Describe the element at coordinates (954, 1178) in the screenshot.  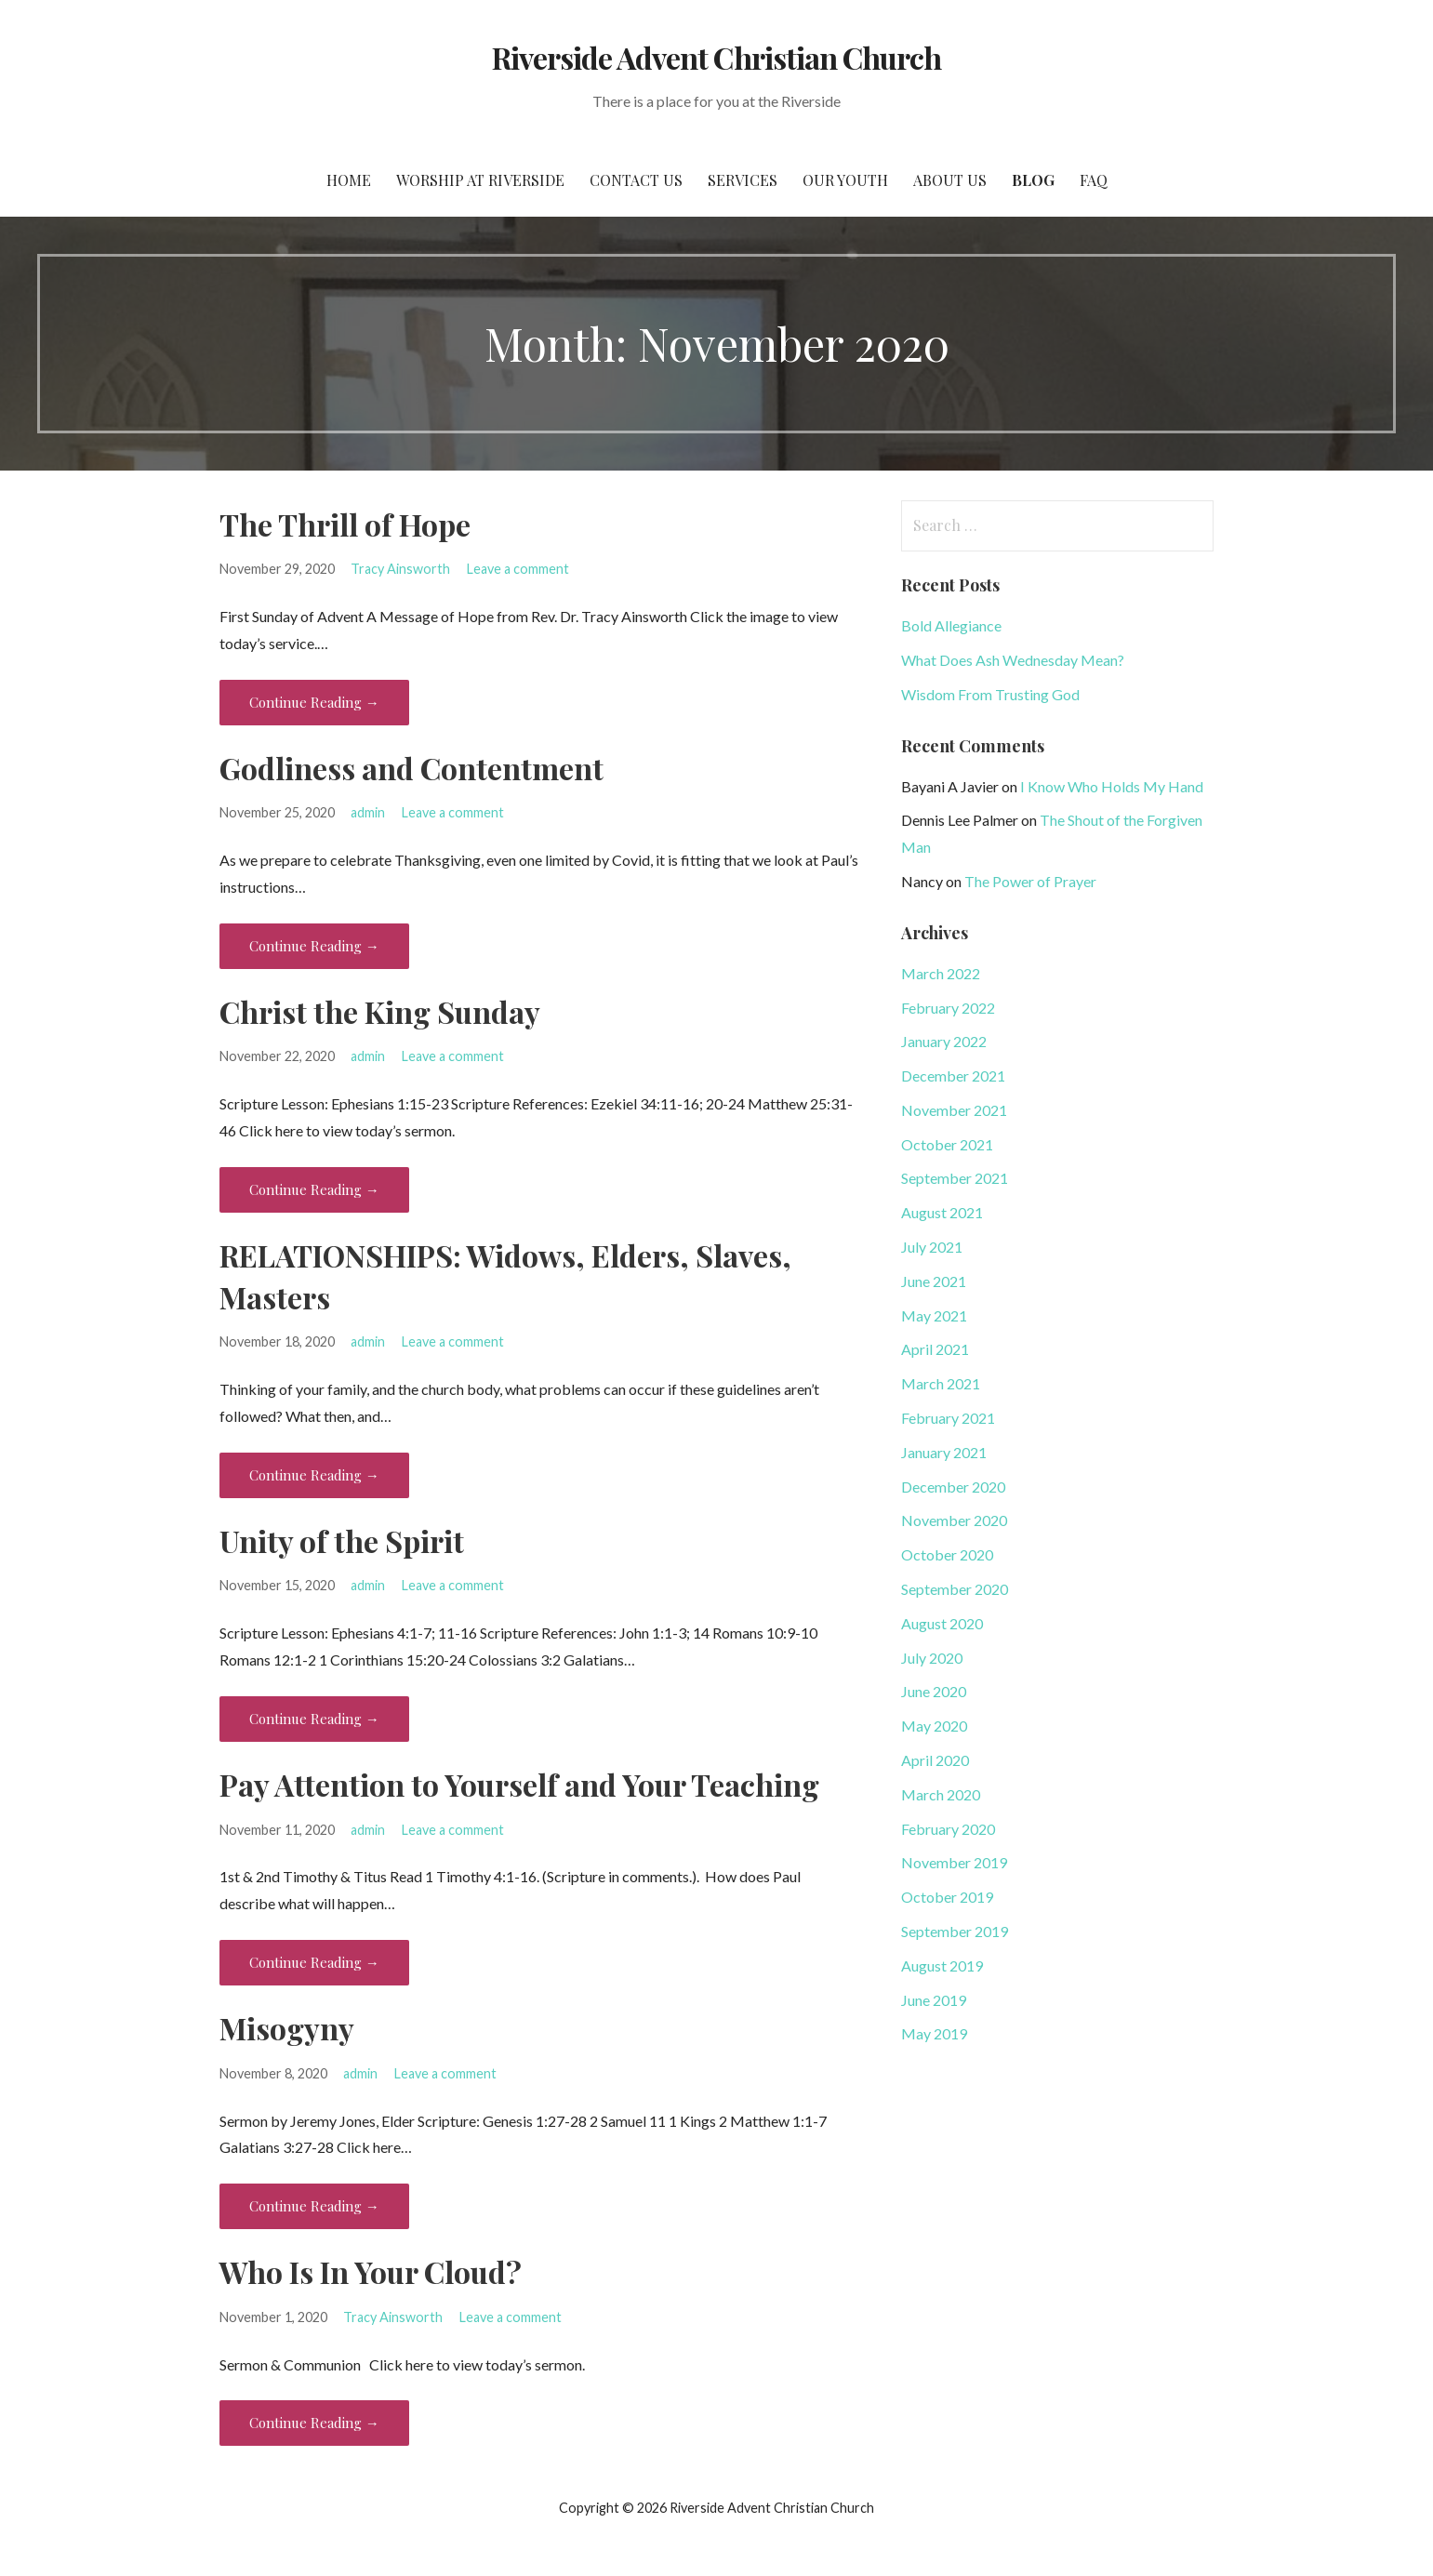
I see `September 2021` at that location.